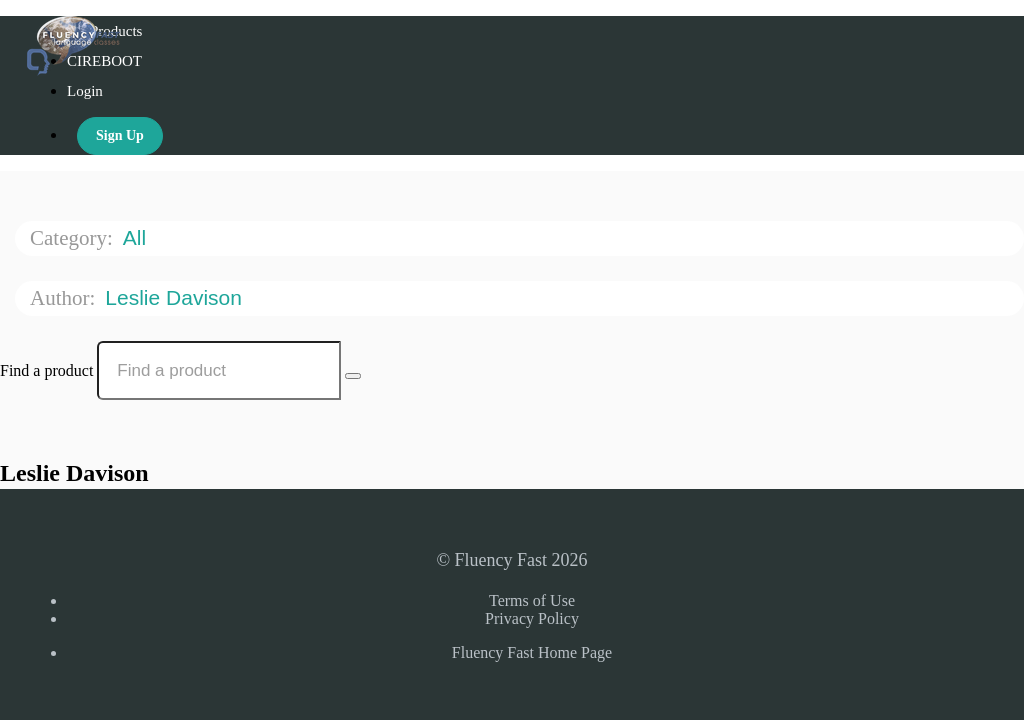  What do you see at coordinates (532, 652) in the screenshot?
I see `Fluency Fast Home Page` at bounding box center [532, 652].